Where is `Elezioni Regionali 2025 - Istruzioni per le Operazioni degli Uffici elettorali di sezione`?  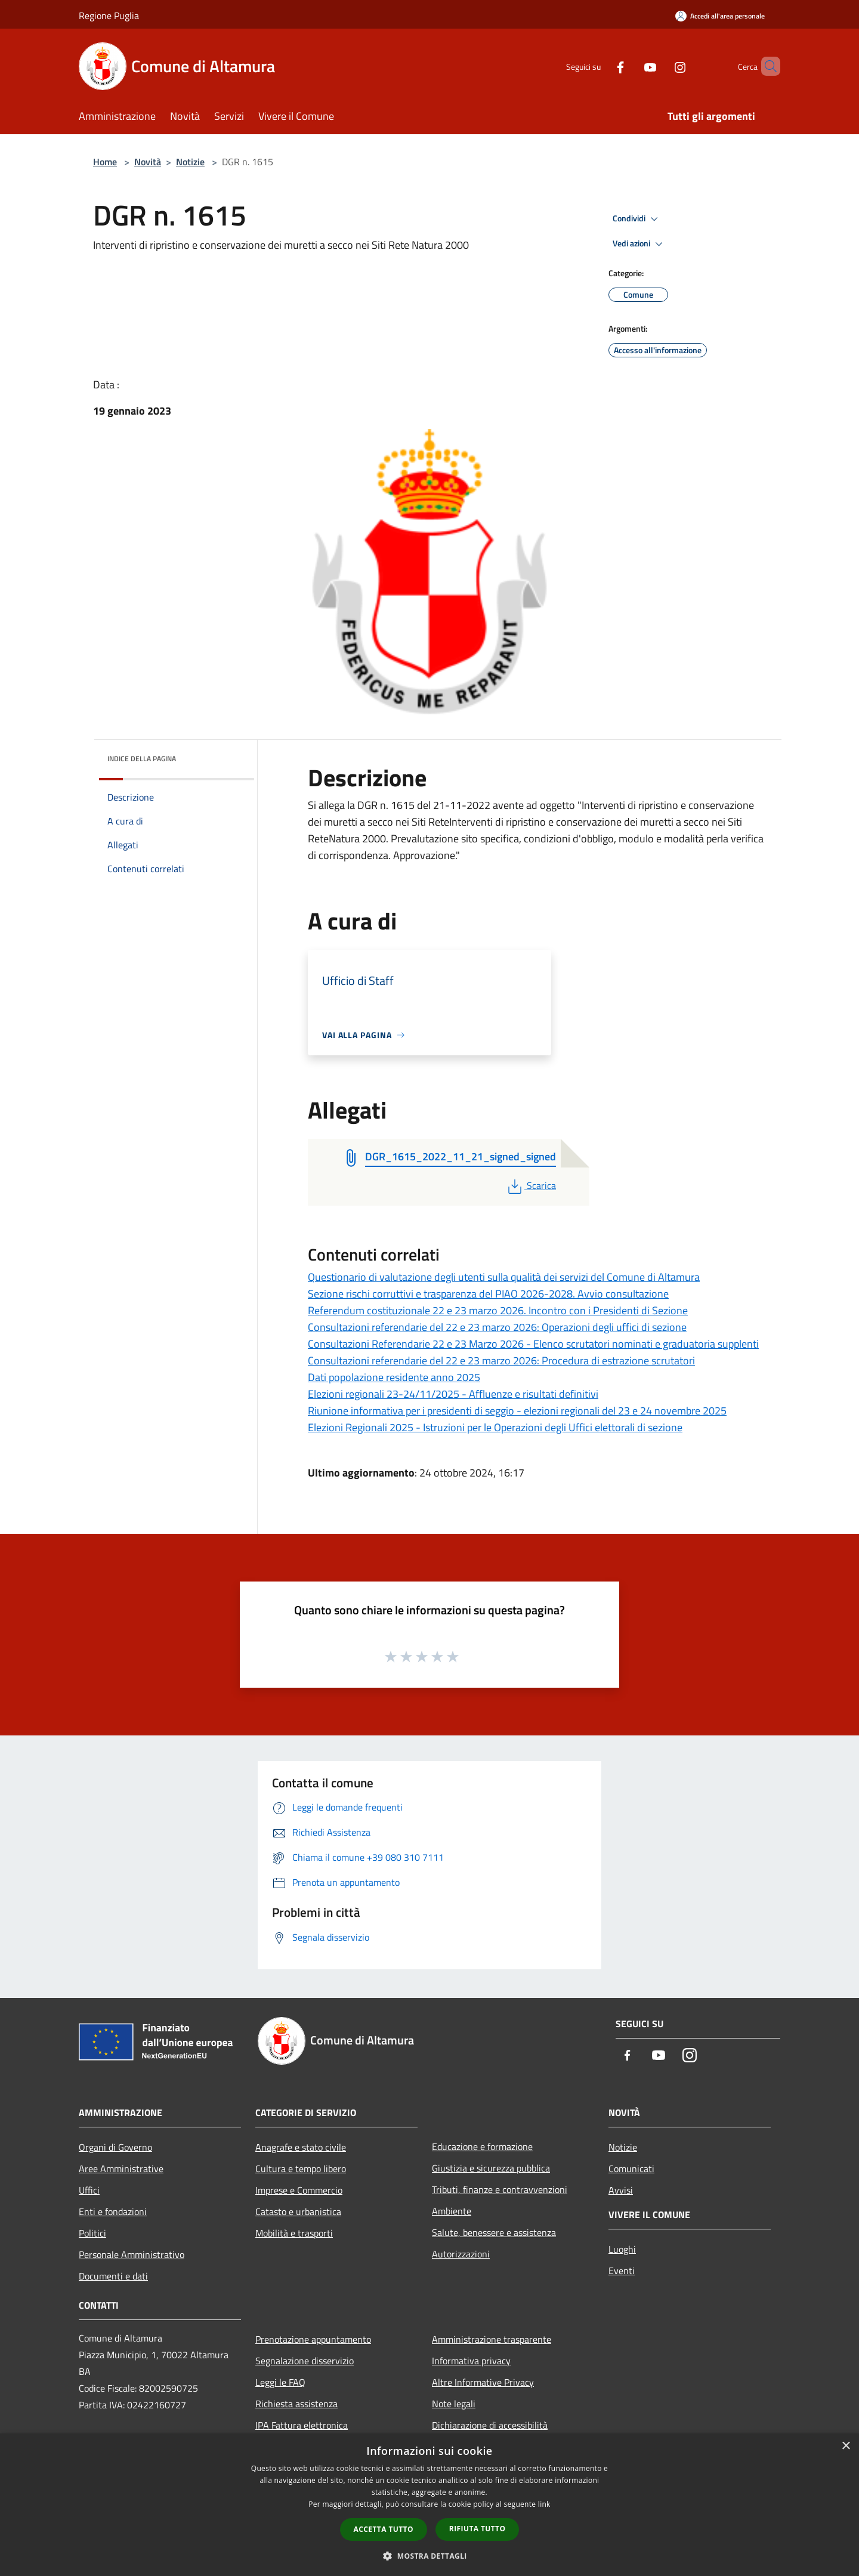 Elezioni Regionali 2025 - Istruzioni per le Operazioni degli Uffici elettorali di sezione is located at coordinates (495, 1427).